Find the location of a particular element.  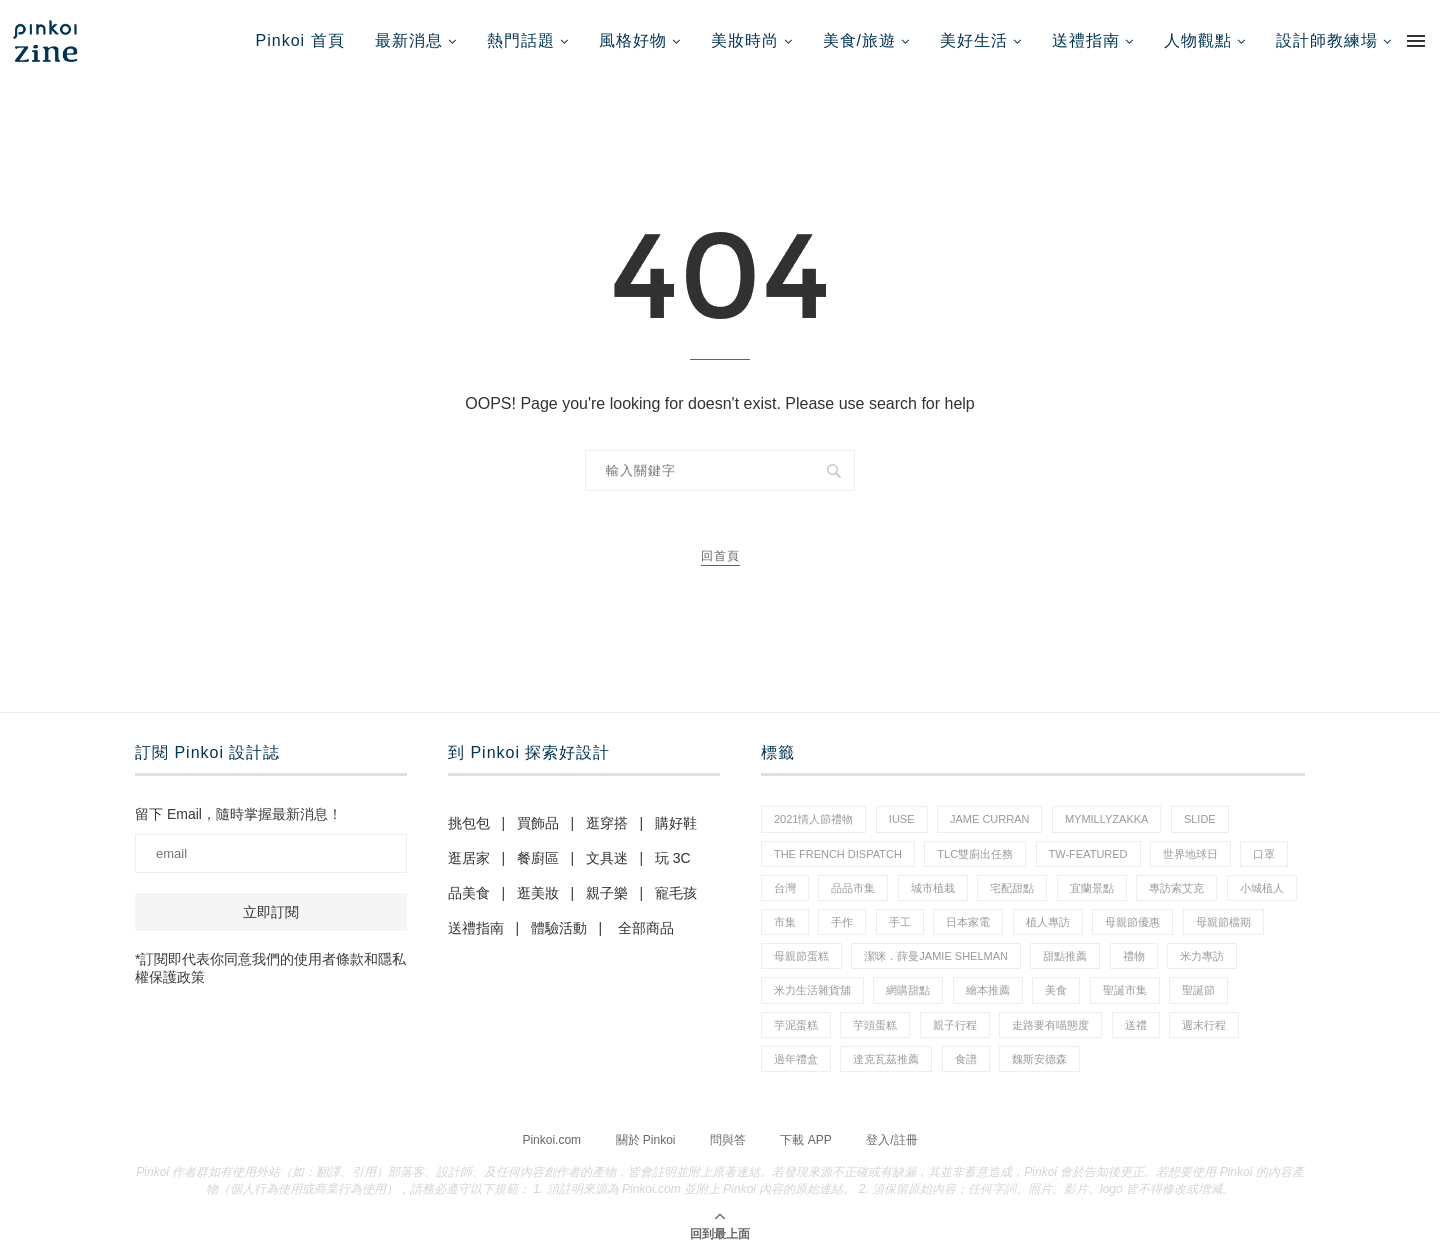

下載 APP is located at coordinates (805, 1140).